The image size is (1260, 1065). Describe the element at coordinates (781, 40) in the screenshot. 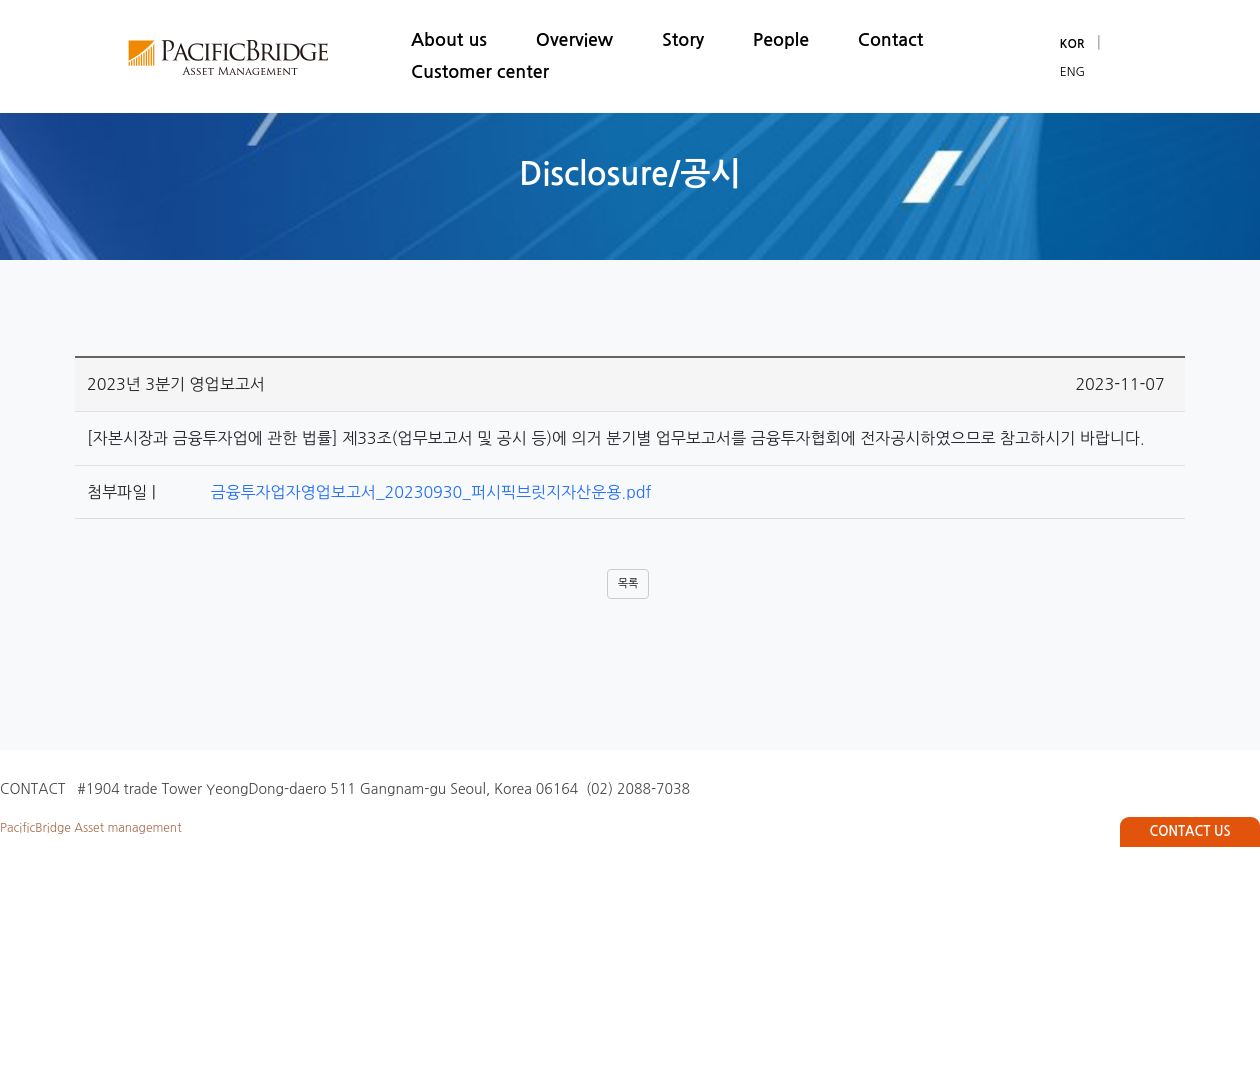

I see `People` at that location.